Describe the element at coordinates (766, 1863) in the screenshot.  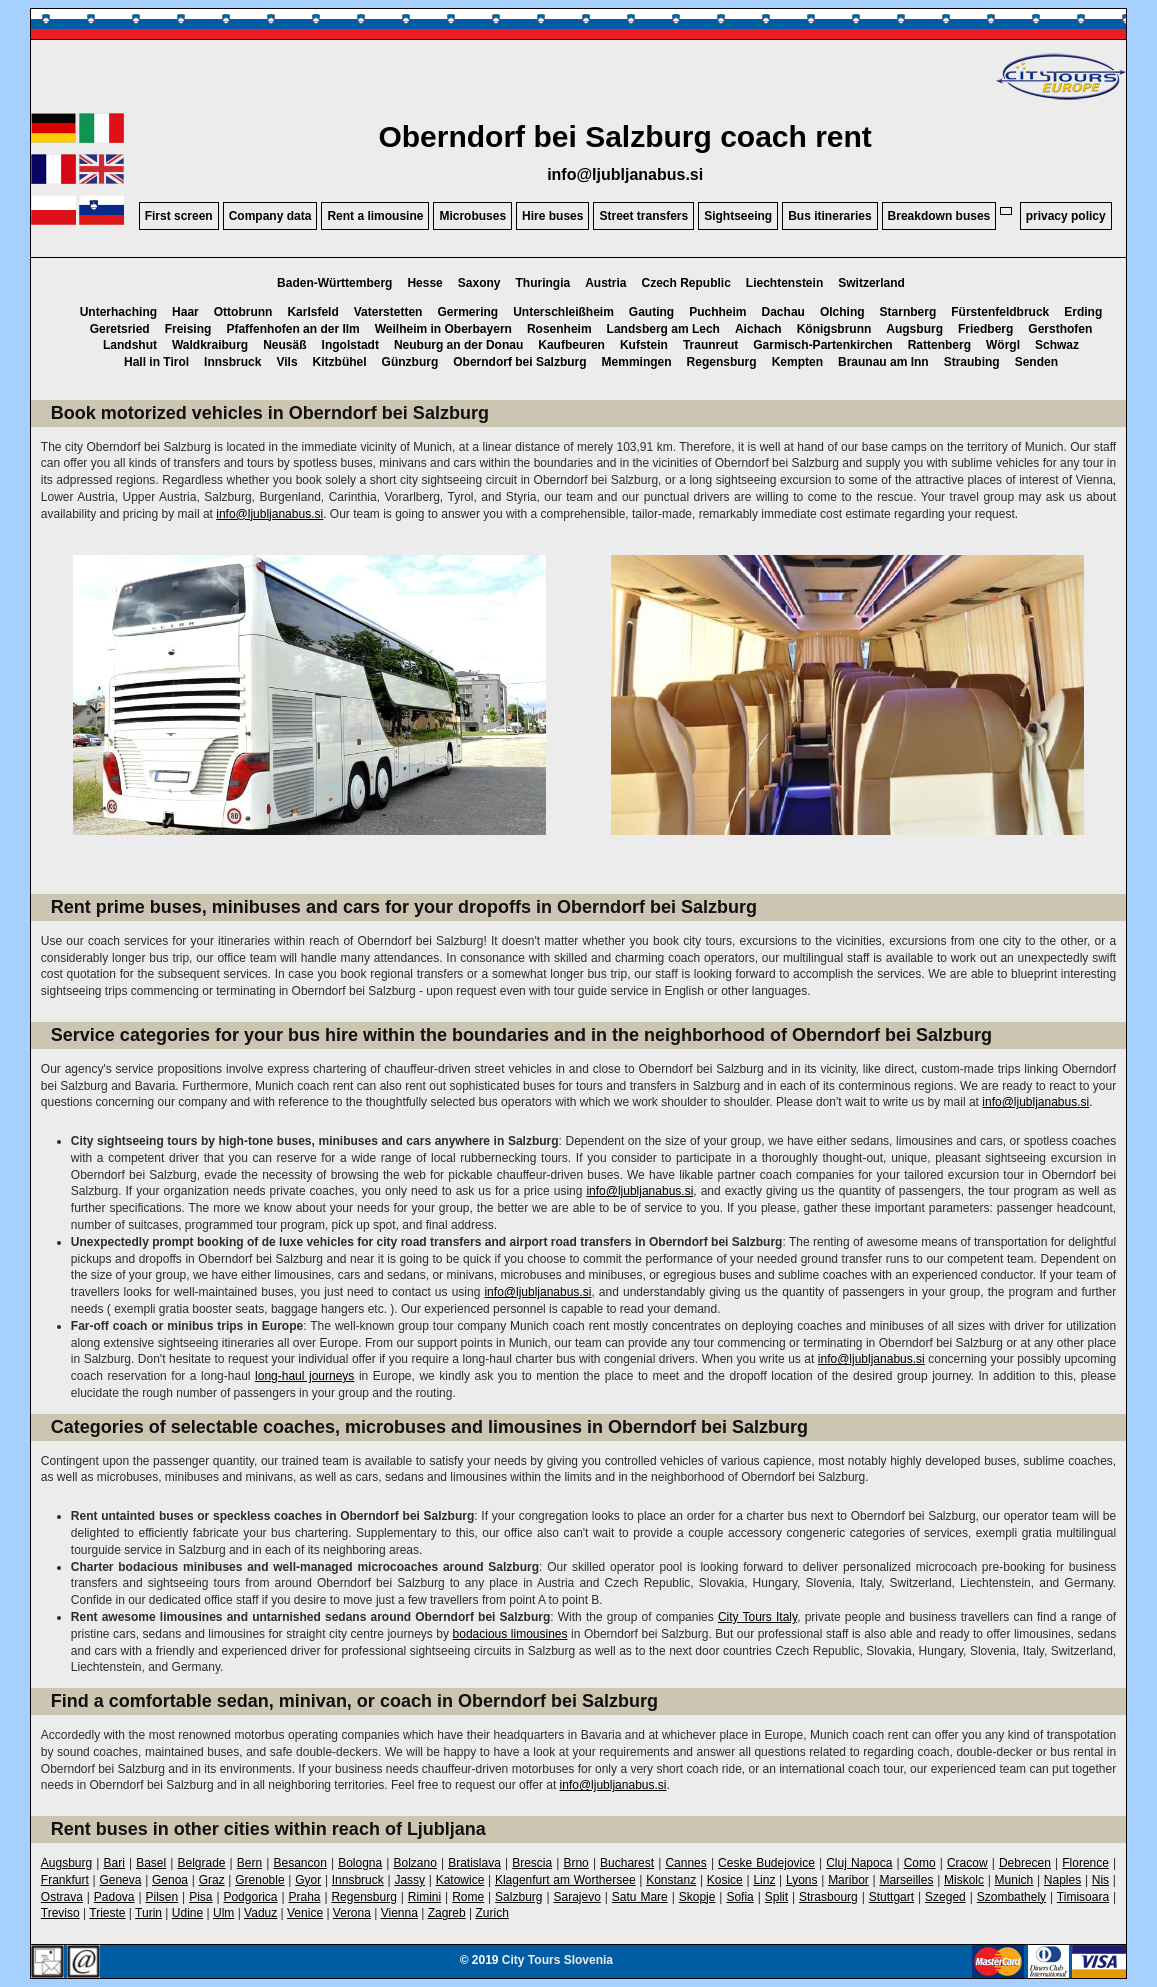
I see `Ceske Budejovice` at that location.